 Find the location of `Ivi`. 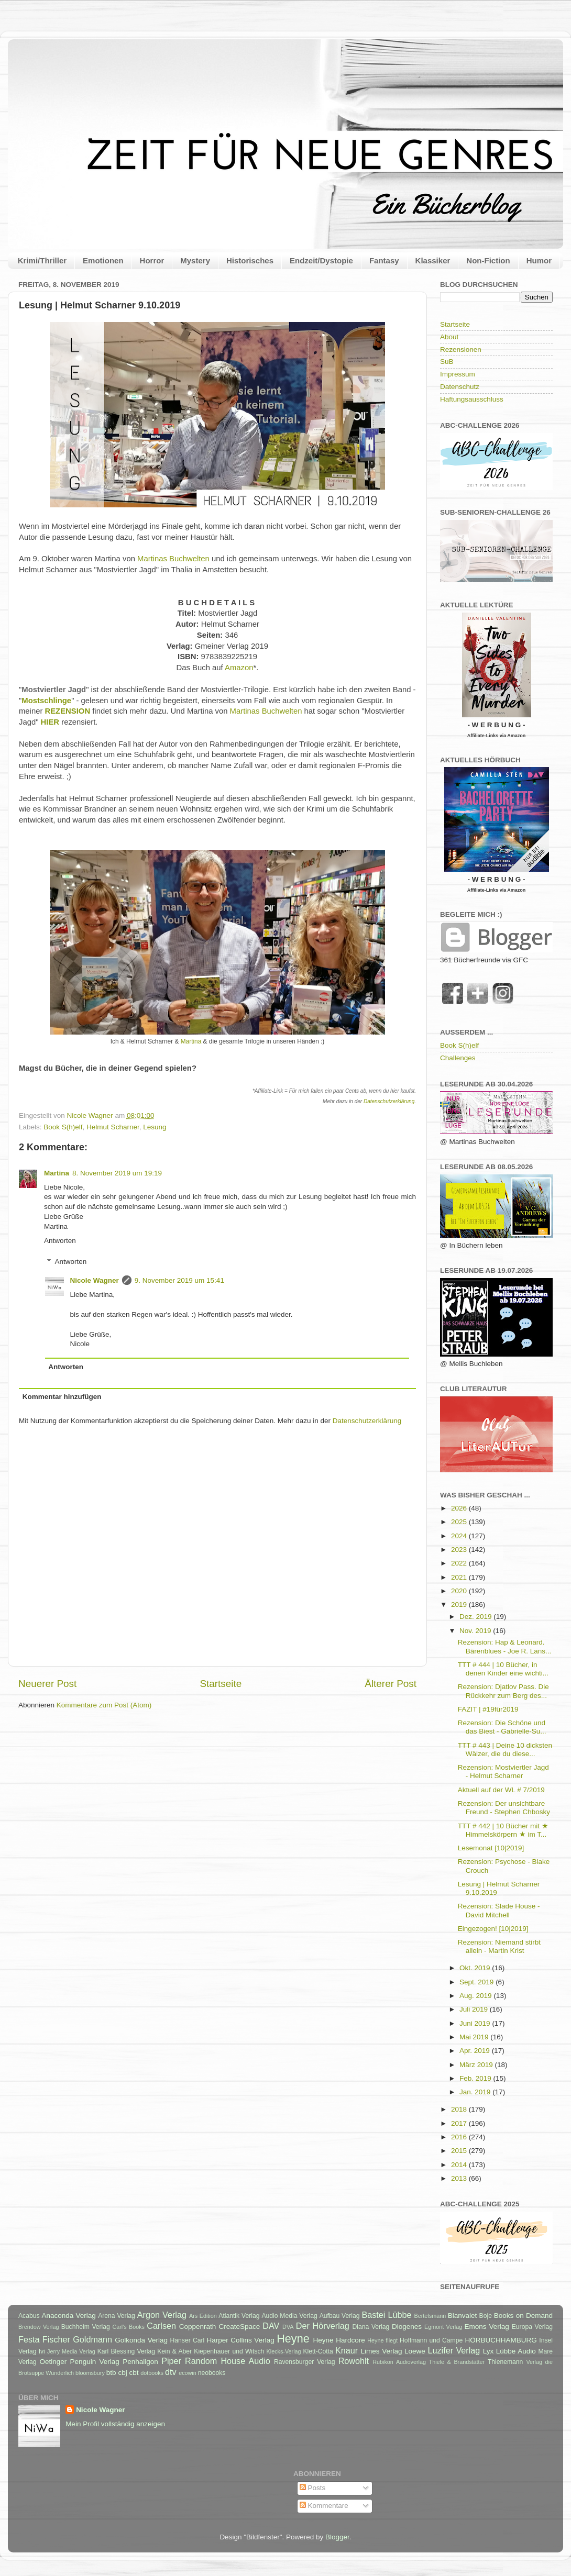

Ivi is located at coordinates (42, 2351).